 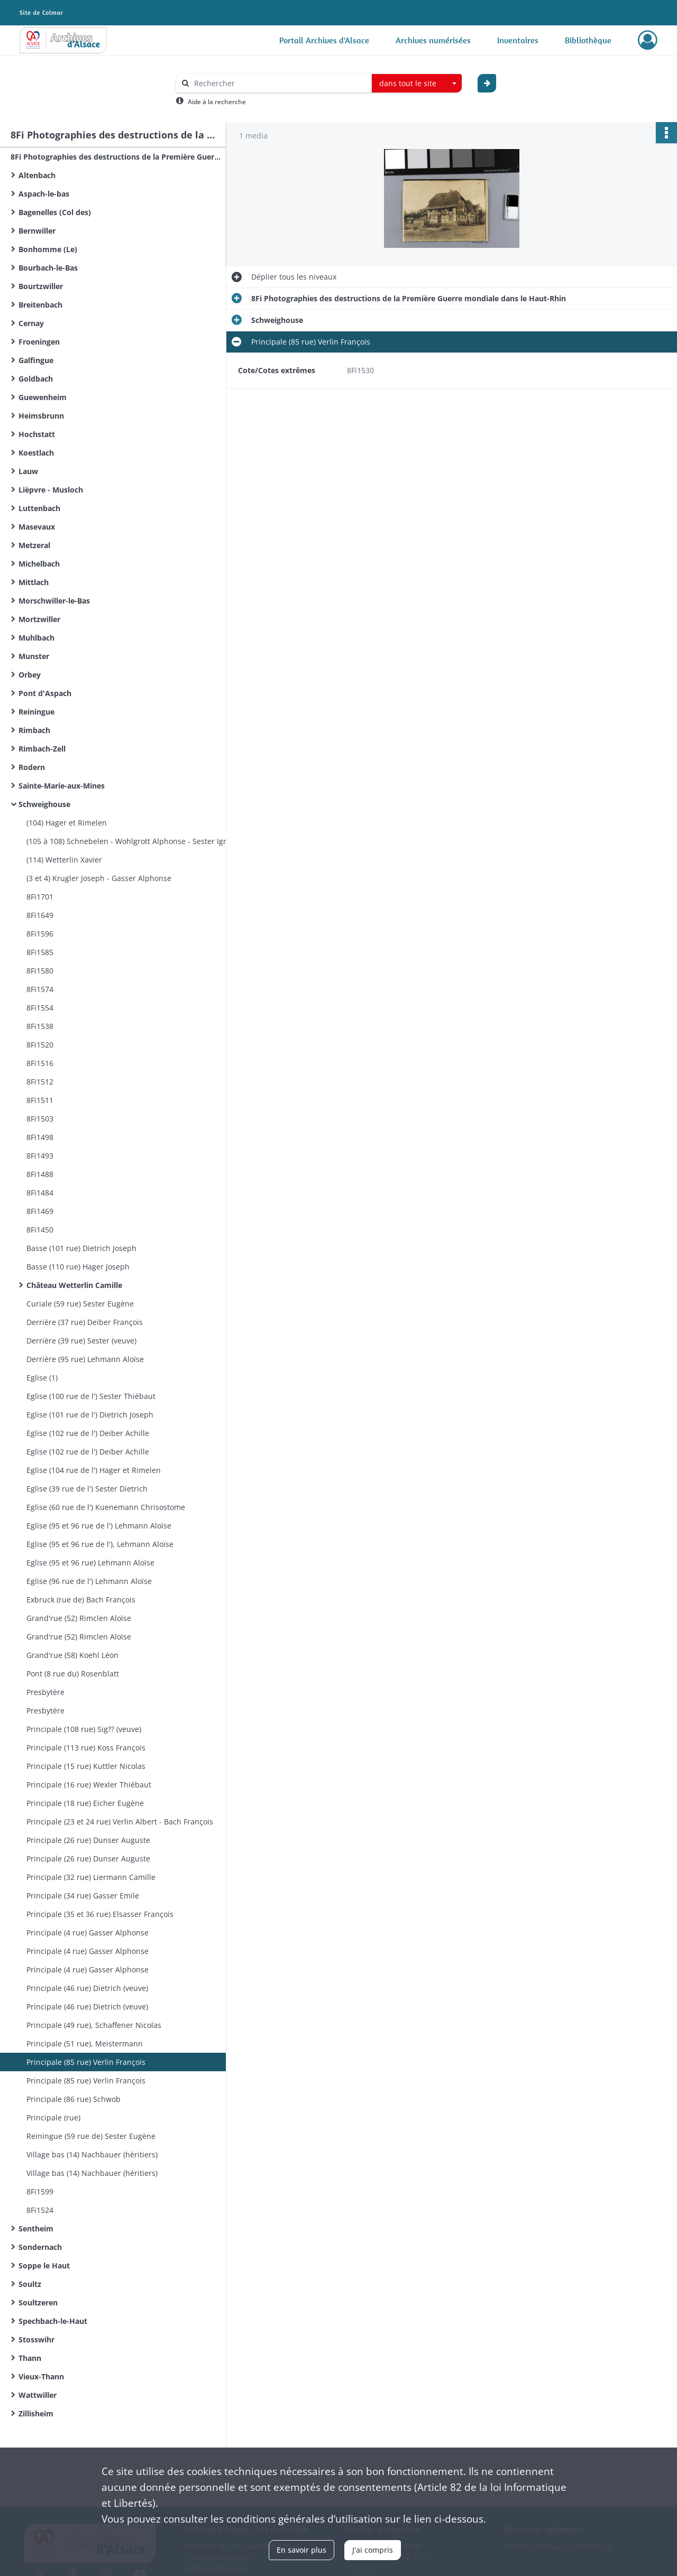 What do you see at coordinates (72, 1674) in the screenshot?
I see `Pont (8 rue du) Rosenblatt` at bounding box center [72, 1674].